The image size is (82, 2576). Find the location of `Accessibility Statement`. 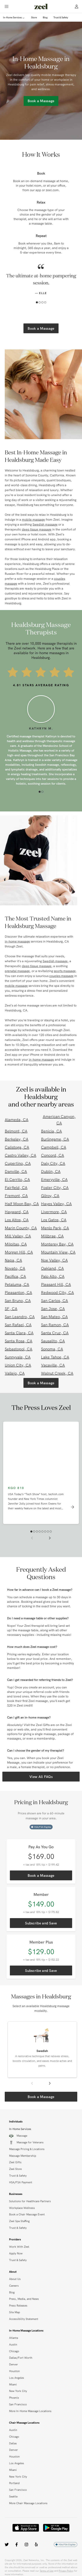

Accessibility Statement is located at coordinates (23, 2319).